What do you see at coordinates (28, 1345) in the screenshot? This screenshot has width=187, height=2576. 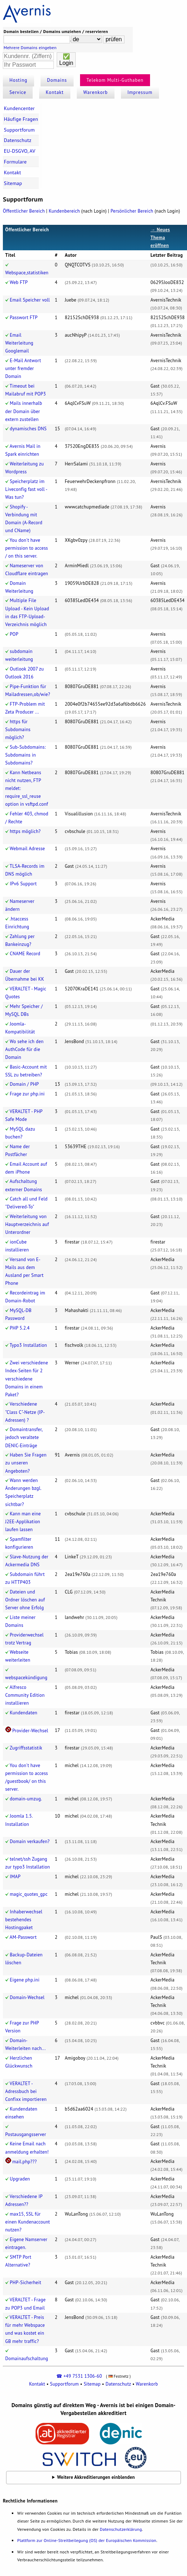 I see `Typo3 Installation` at bounding box center [28, 1345].